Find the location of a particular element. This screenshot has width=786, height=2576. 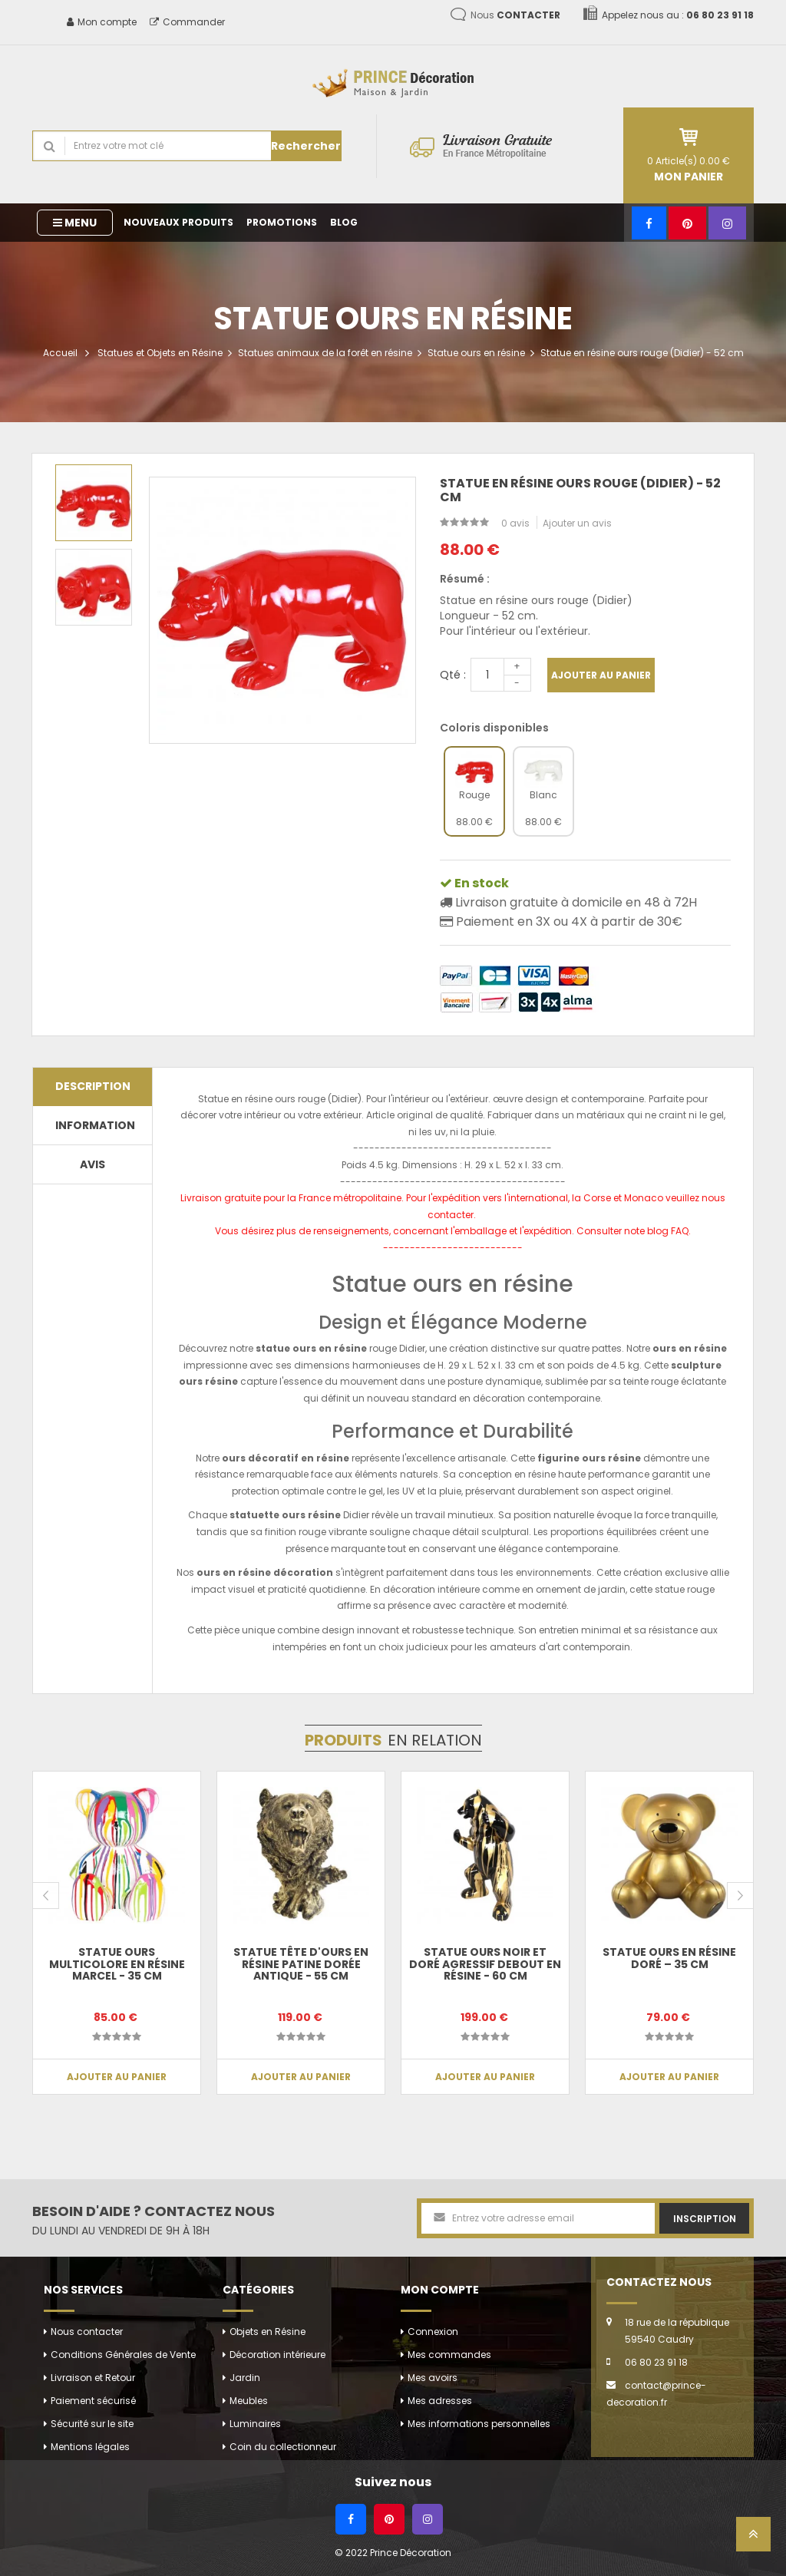

Coin du collectionneur is located at coordinates (283, 2446).